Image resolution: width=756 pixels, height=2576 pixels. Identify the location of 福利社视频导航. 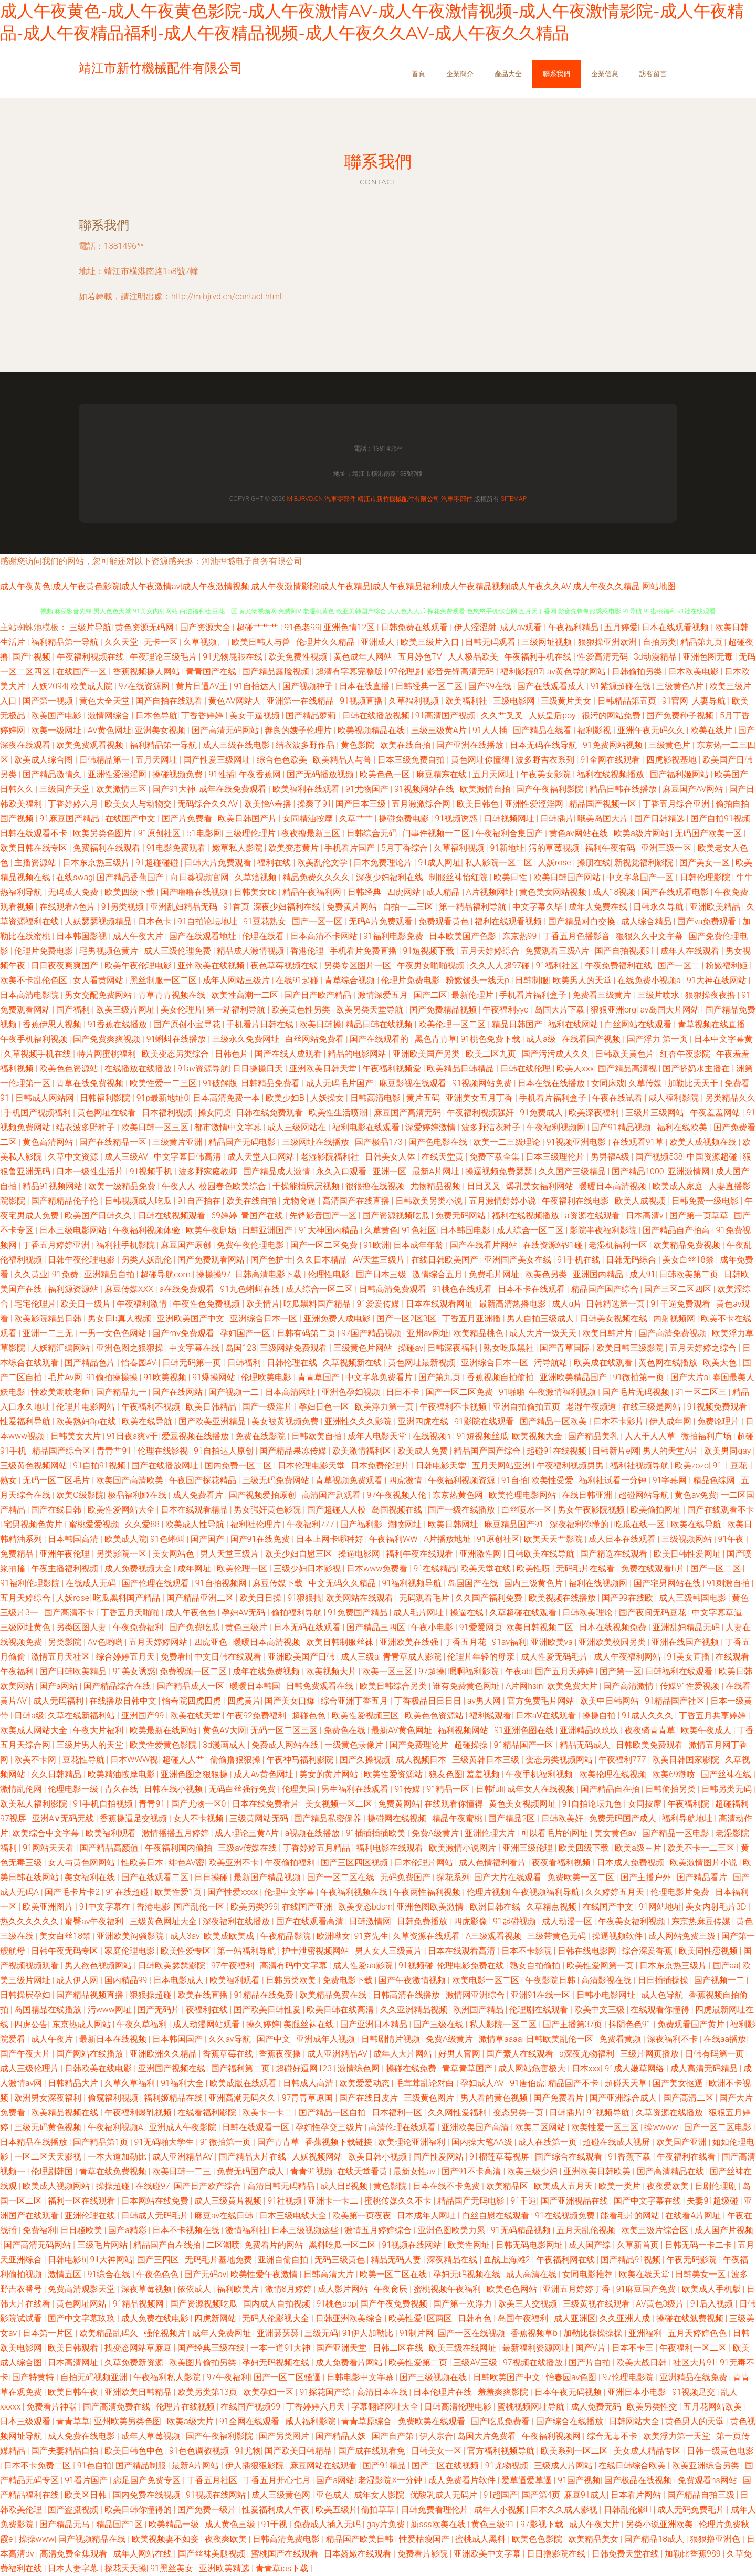
(640, 1465).